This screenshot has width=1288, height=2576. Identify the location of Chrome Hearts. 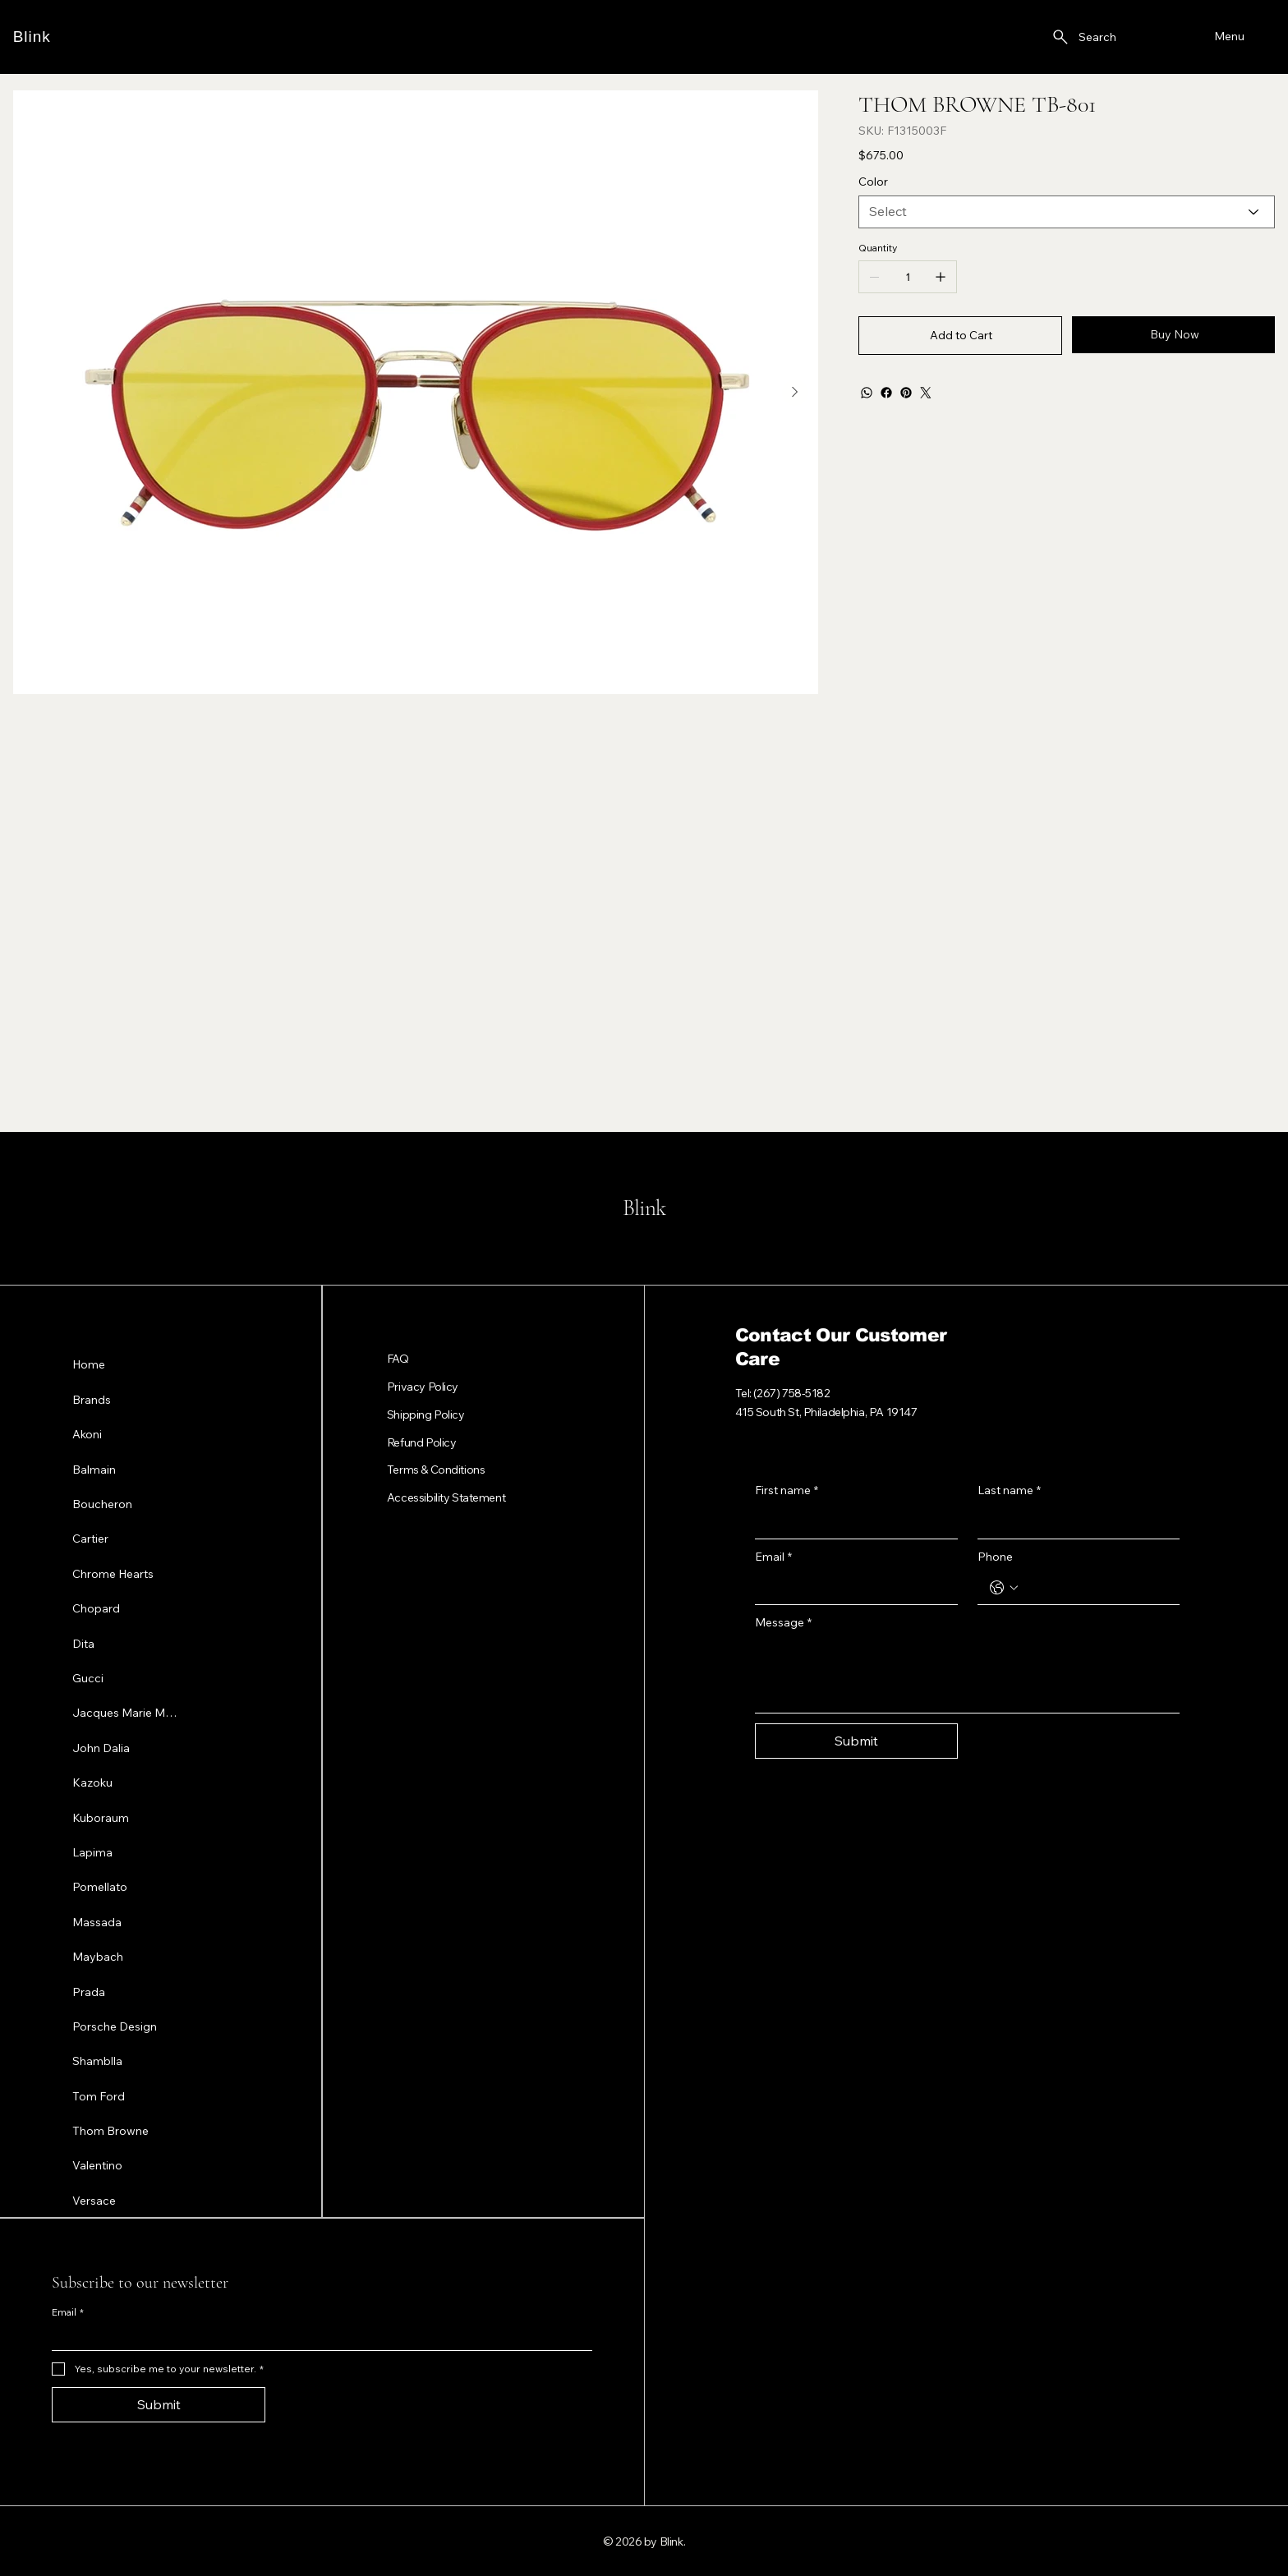
(113, 1573).